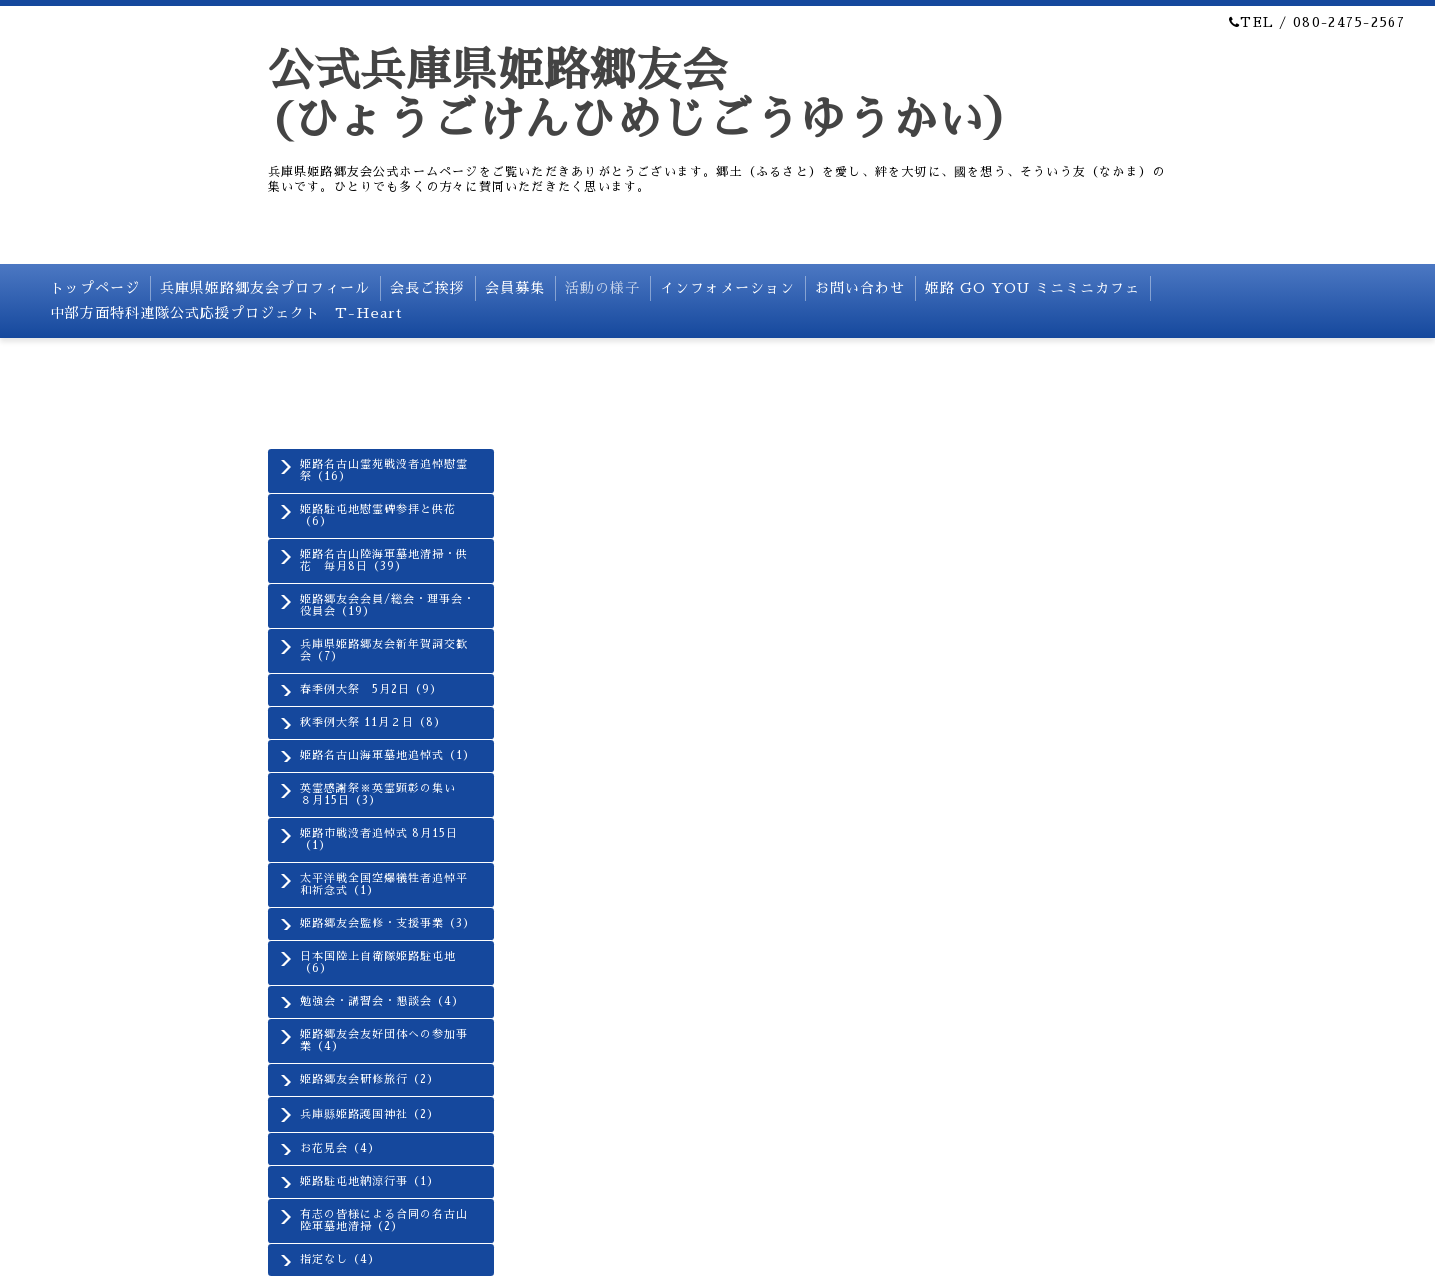 This screenshot has height=1276, width=1435. I want to click on 勉強会・講習会・懇談会（4）, so click(382, 1001).